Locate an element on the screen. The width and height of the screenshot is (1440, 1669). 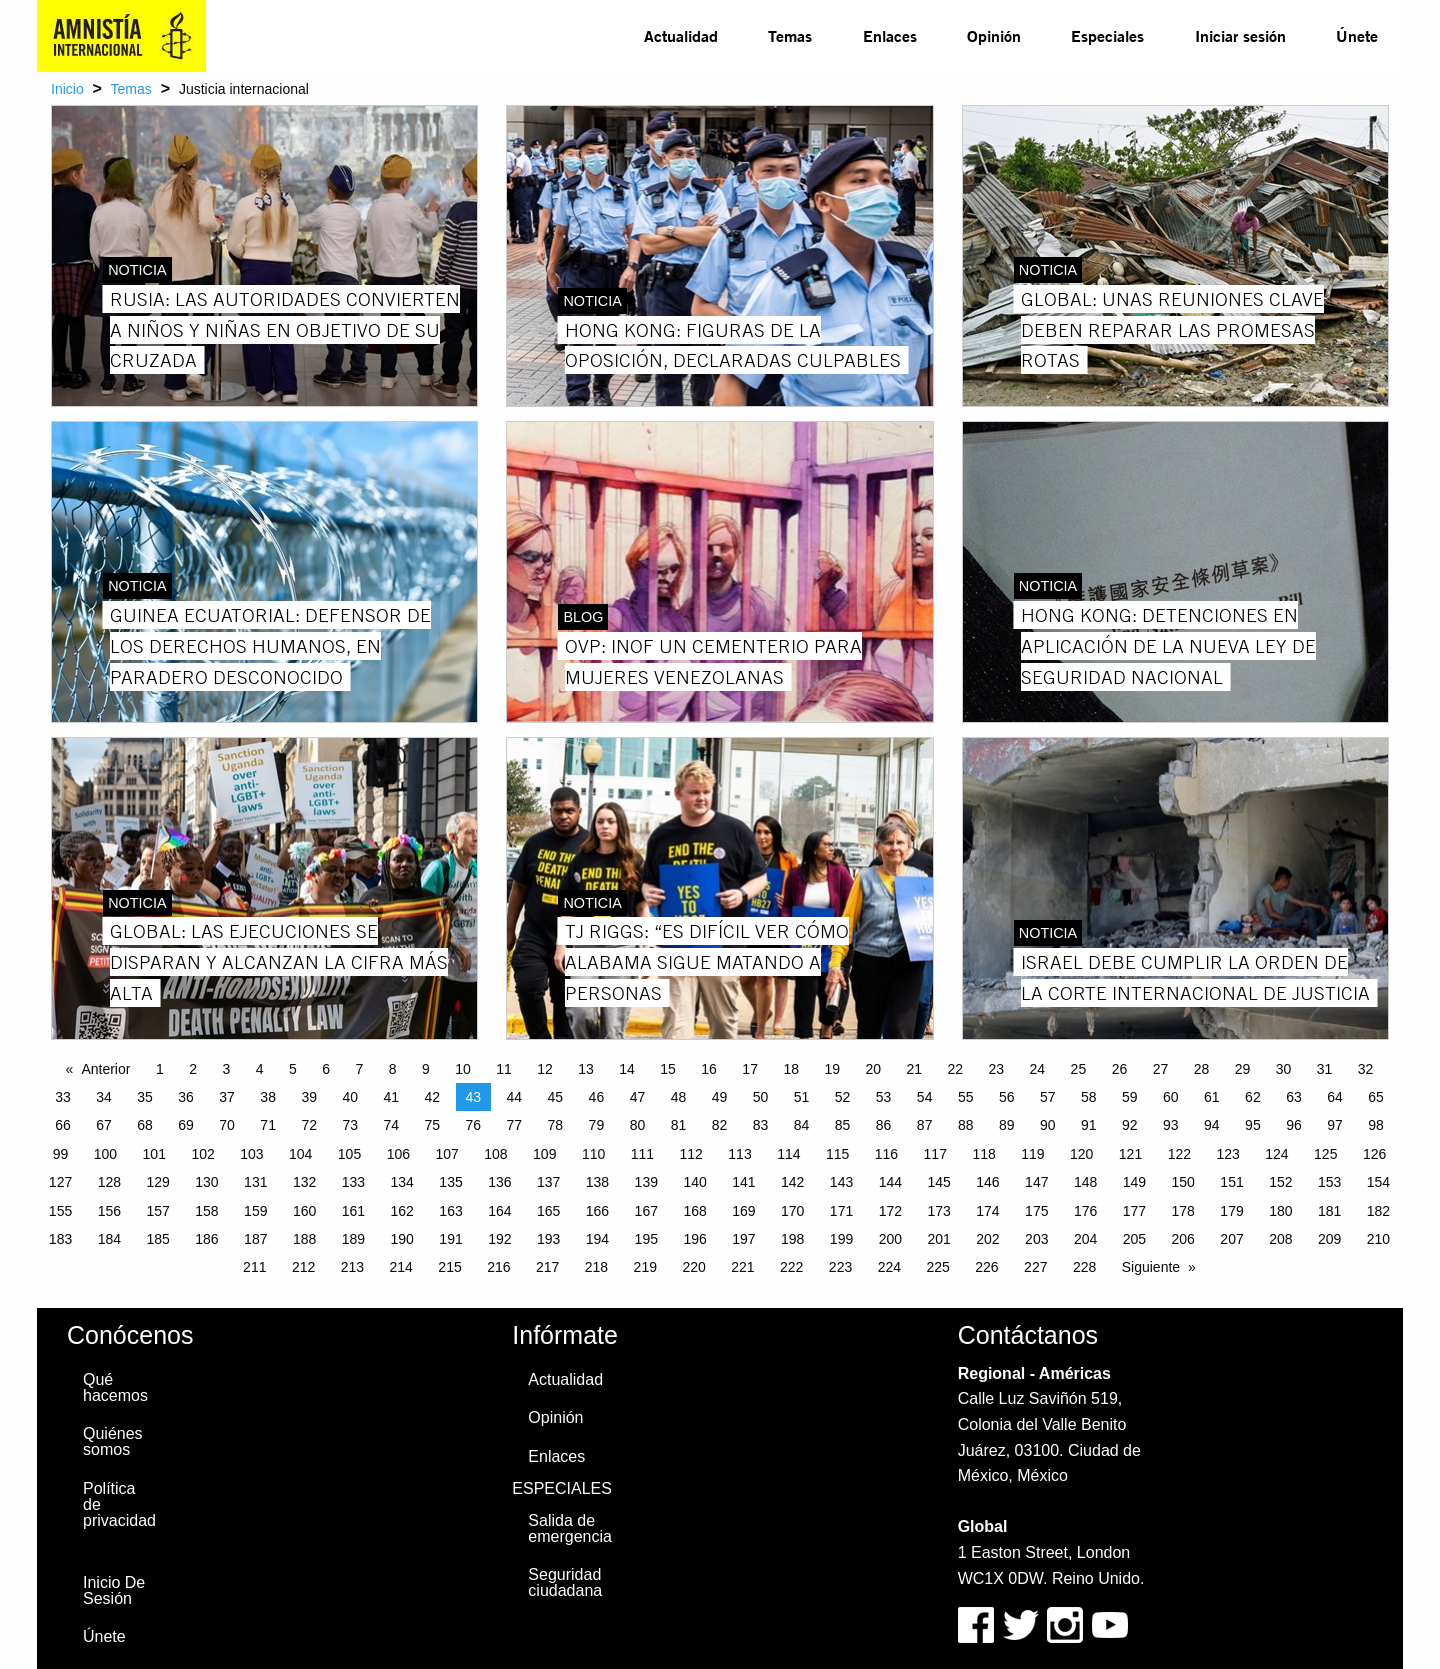
7 [Page 7] is located at coordinates (359, 1069).